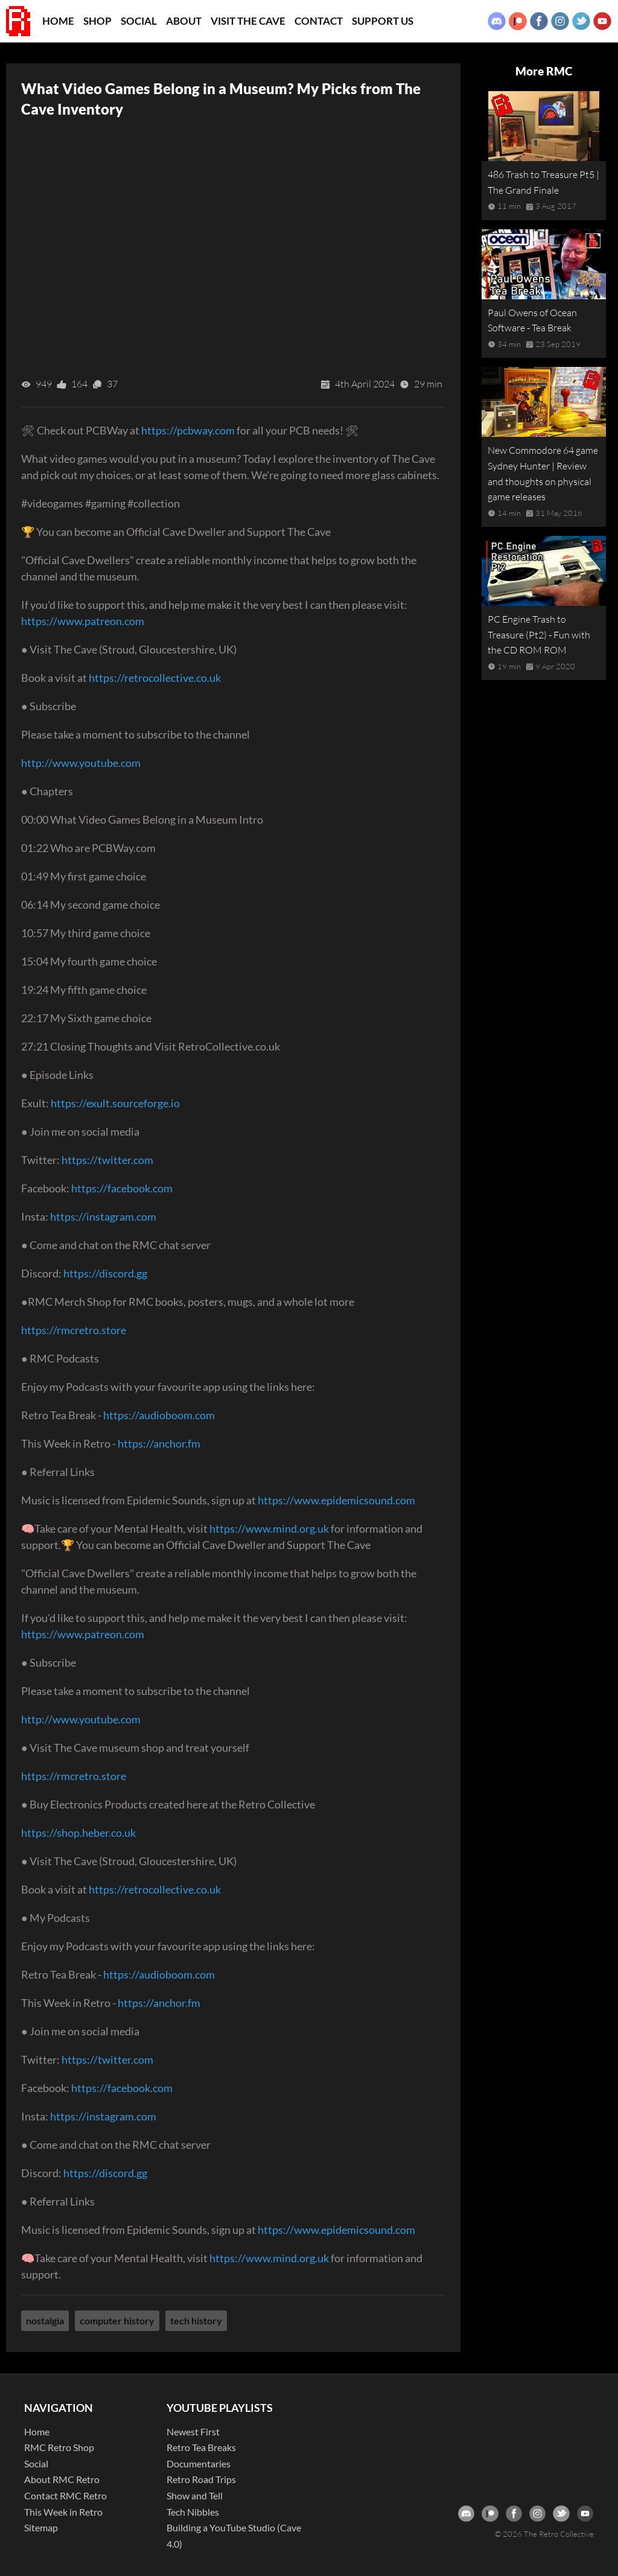 This screenshot has width=618, height=2576. Describe the element at coordinates (65, 2495) in the screenshot. I see `Contact RMC Retro` at that location.